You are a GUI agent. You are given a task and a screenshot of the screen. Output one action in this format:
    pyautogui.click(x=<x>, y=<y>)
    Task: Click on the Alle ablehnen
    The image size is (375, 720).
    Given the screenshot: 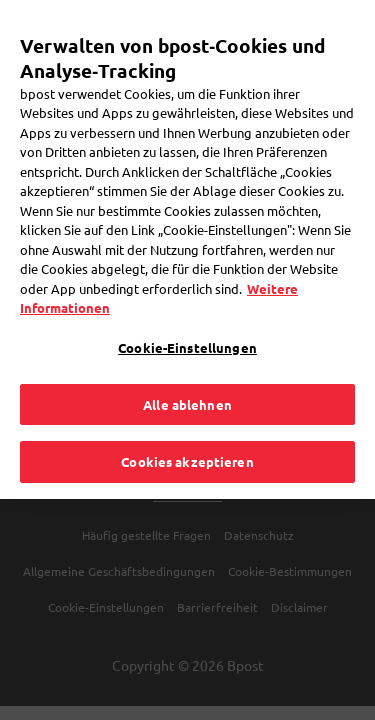 What is the action you would take?
    pyautogui.click(x=187, y=373)
    